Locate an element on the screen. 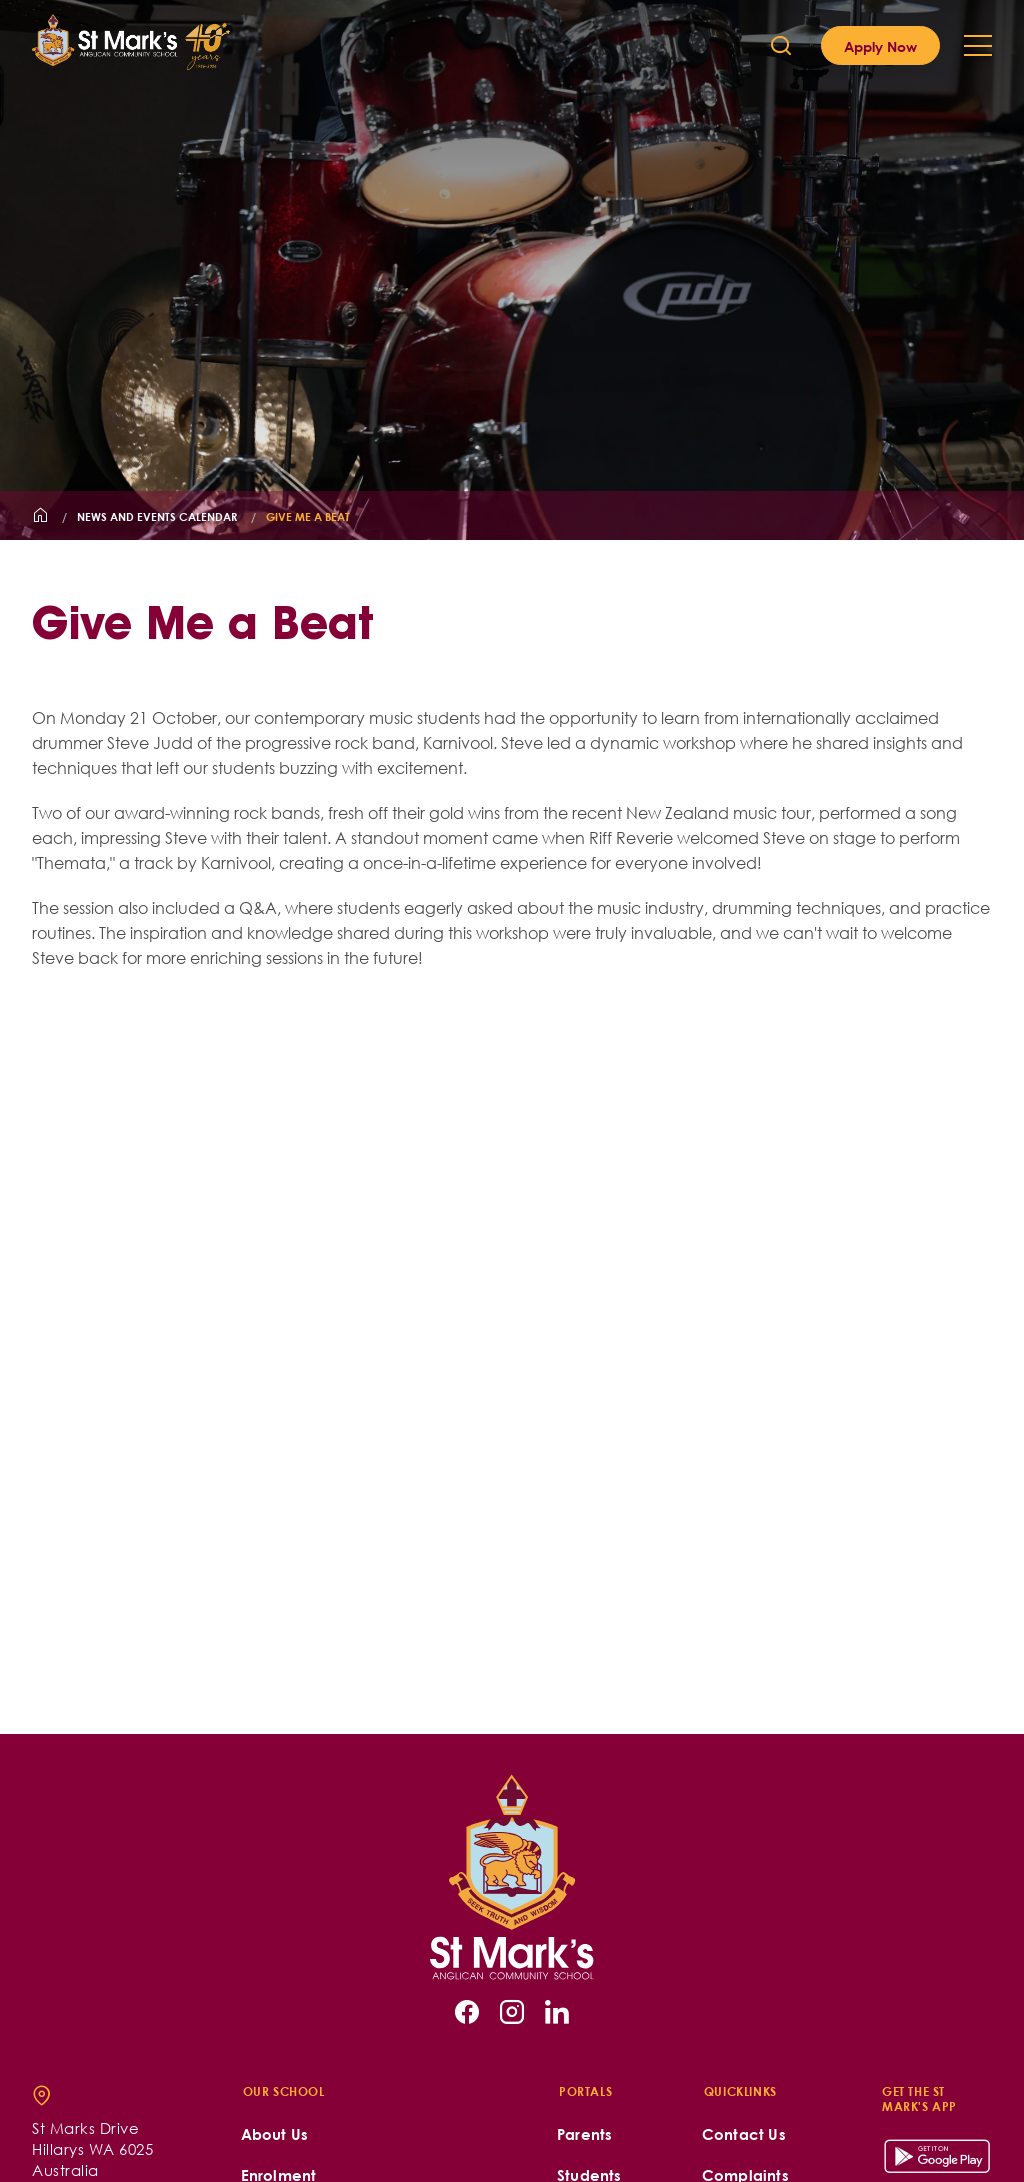 The image size is (1024, 2182). St Mark's is a Child-Safe School is located at coordinates (359, 2068).